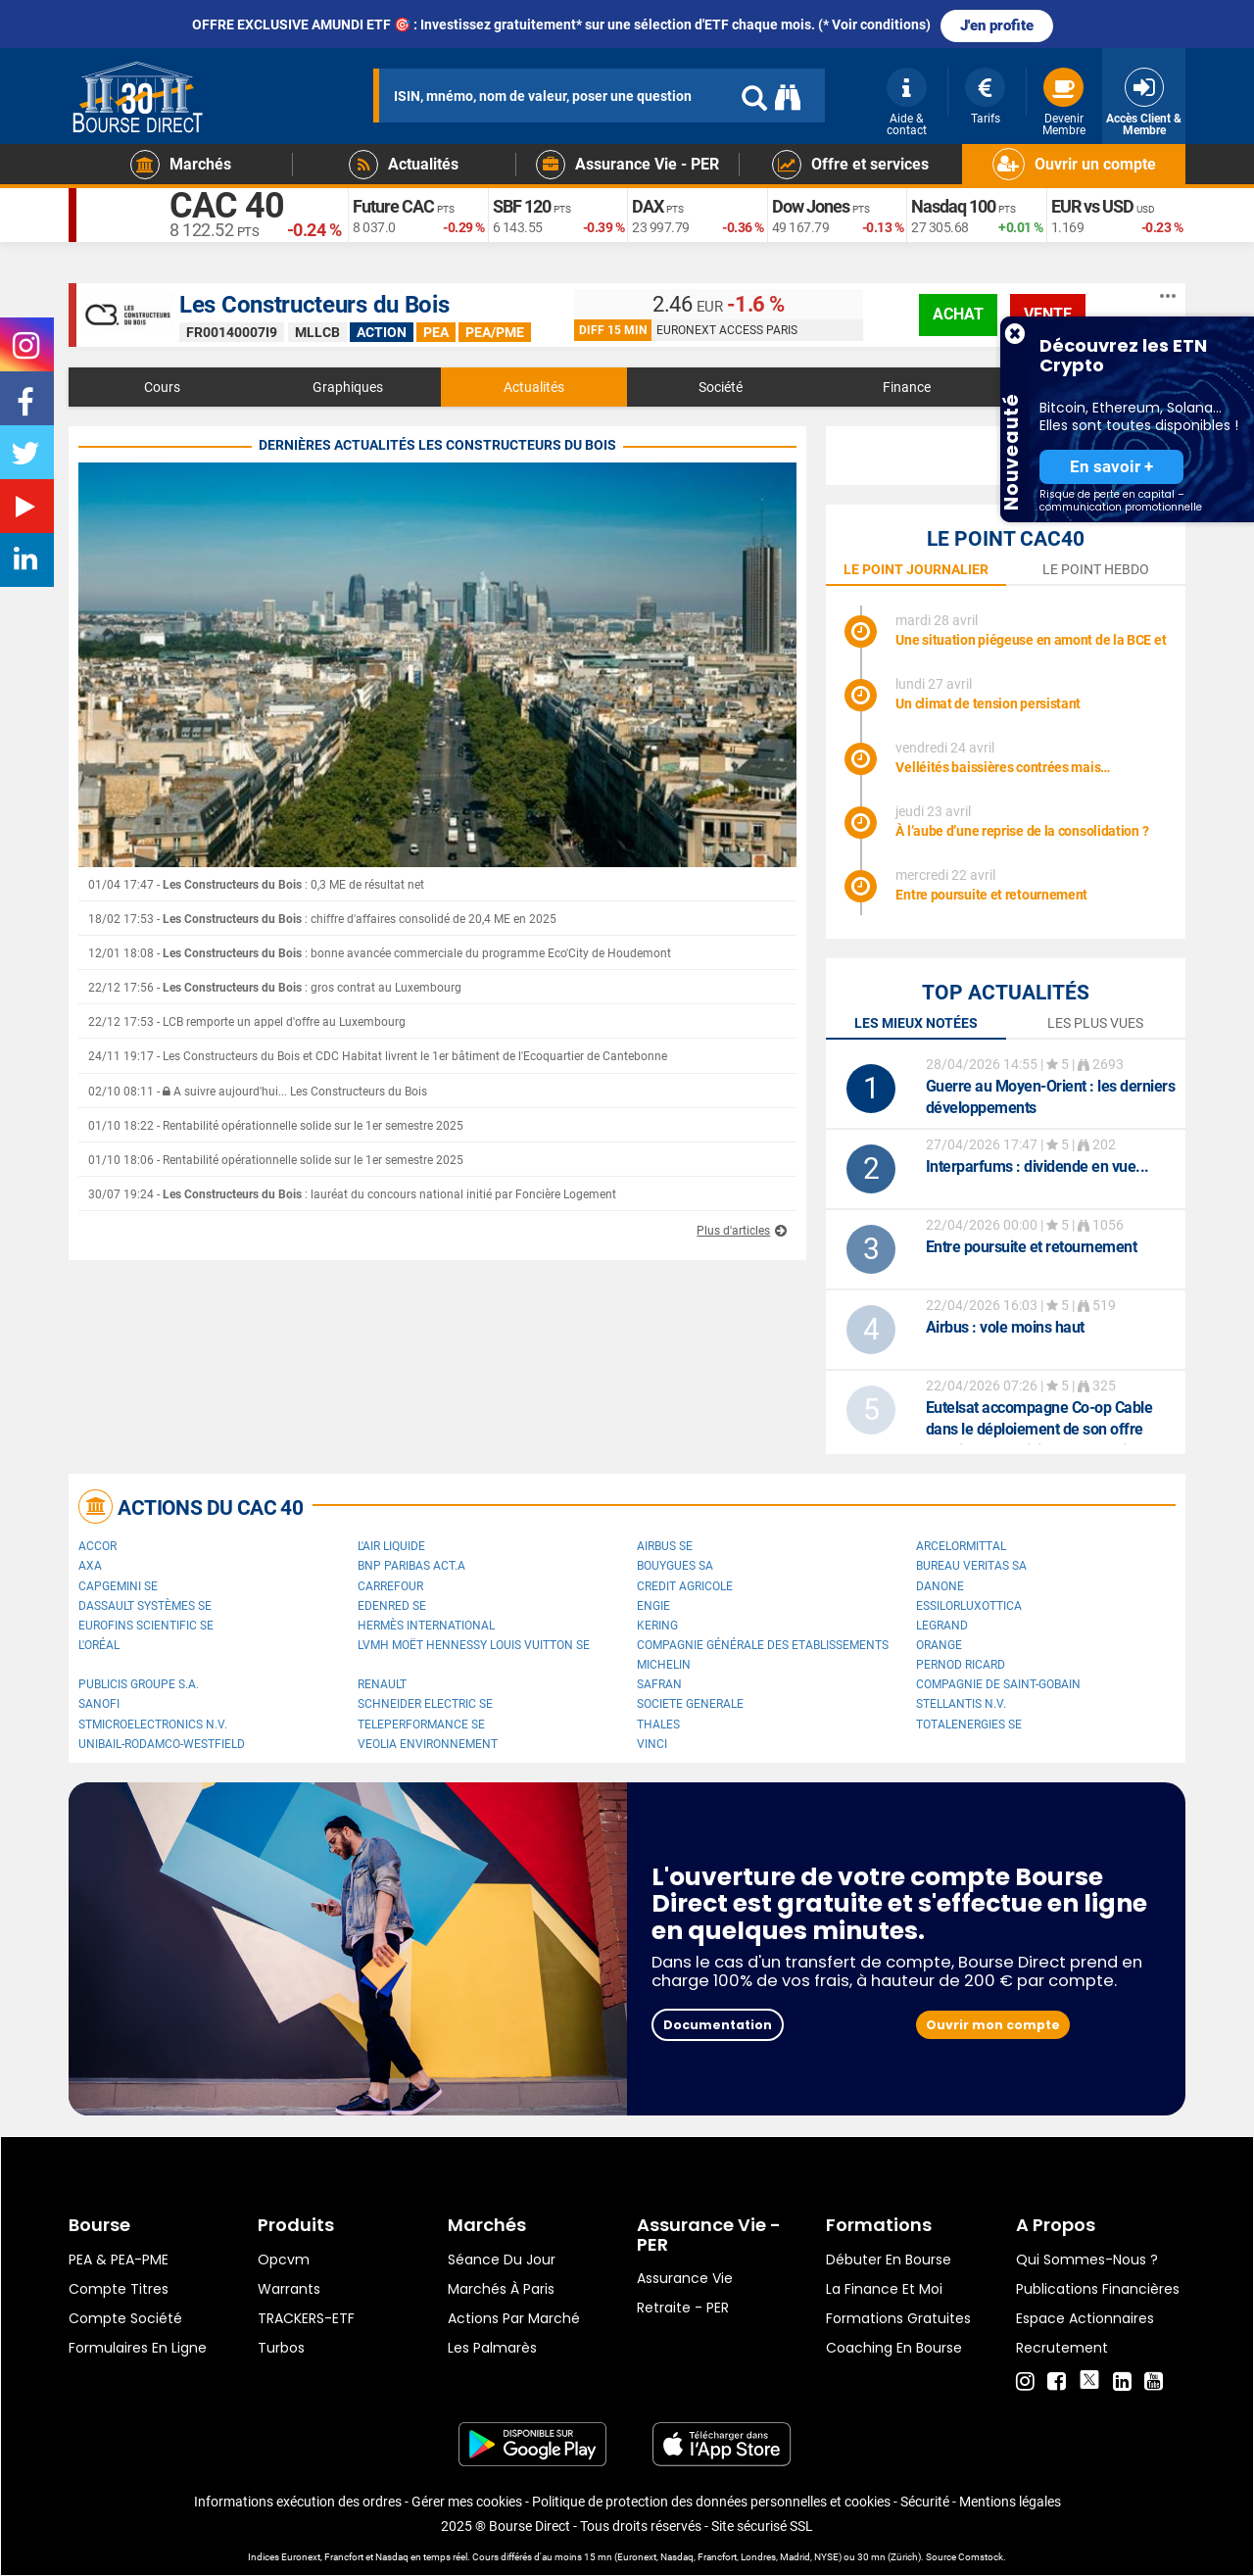  Describe the element at coordinates (647, 206) in the screenshot. I see `DAX` at that location.